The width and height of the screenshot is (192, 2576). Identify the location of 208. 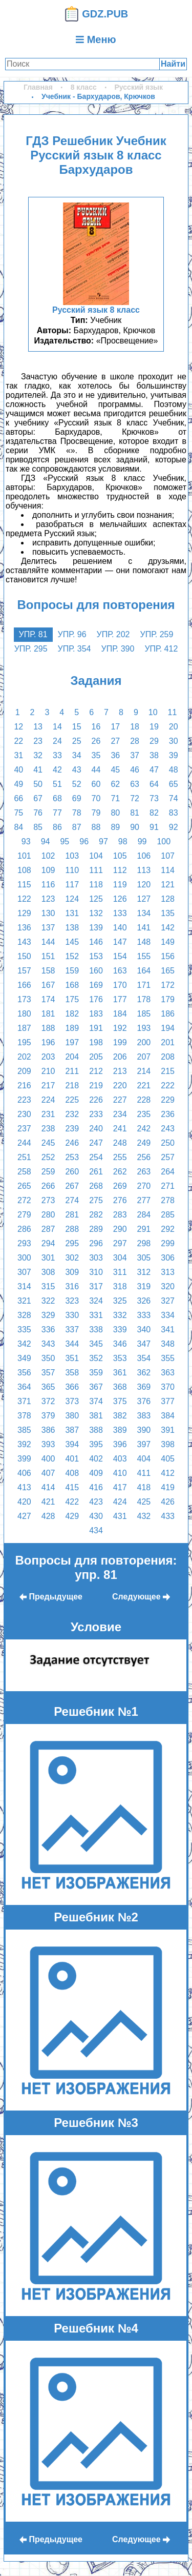
(168, 1056).